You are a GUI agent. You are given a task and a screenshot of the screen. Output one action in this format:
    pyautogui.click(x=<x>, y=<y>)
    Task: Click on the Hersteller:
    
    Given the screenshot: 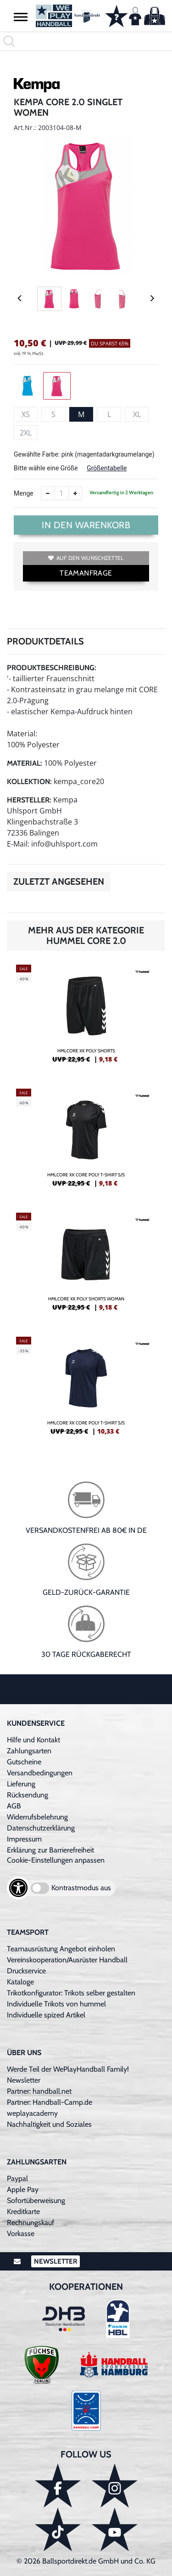 What is the action you would take?
    pyautogui.click(x=29, y=800)
    